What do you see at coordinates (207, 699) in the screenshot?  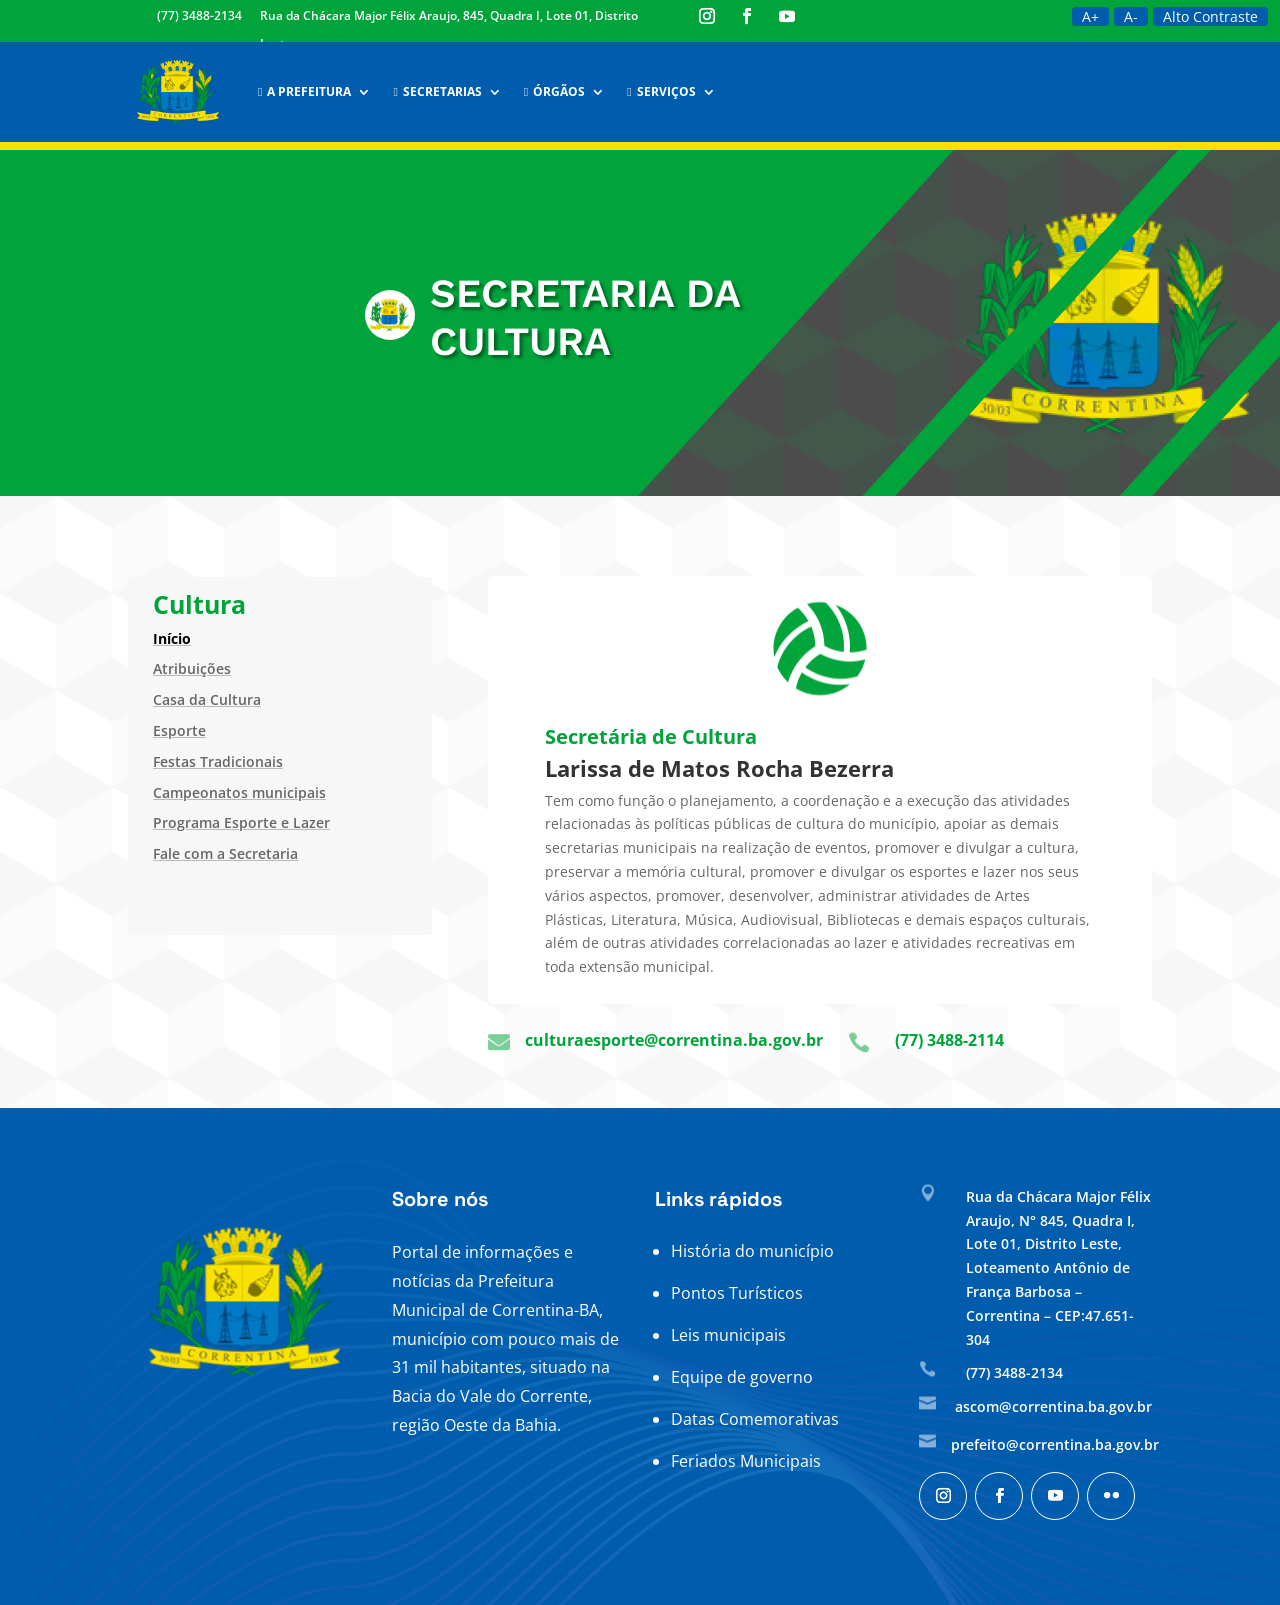 I see `Casa da Cultura` at bounding box center [207, 699].